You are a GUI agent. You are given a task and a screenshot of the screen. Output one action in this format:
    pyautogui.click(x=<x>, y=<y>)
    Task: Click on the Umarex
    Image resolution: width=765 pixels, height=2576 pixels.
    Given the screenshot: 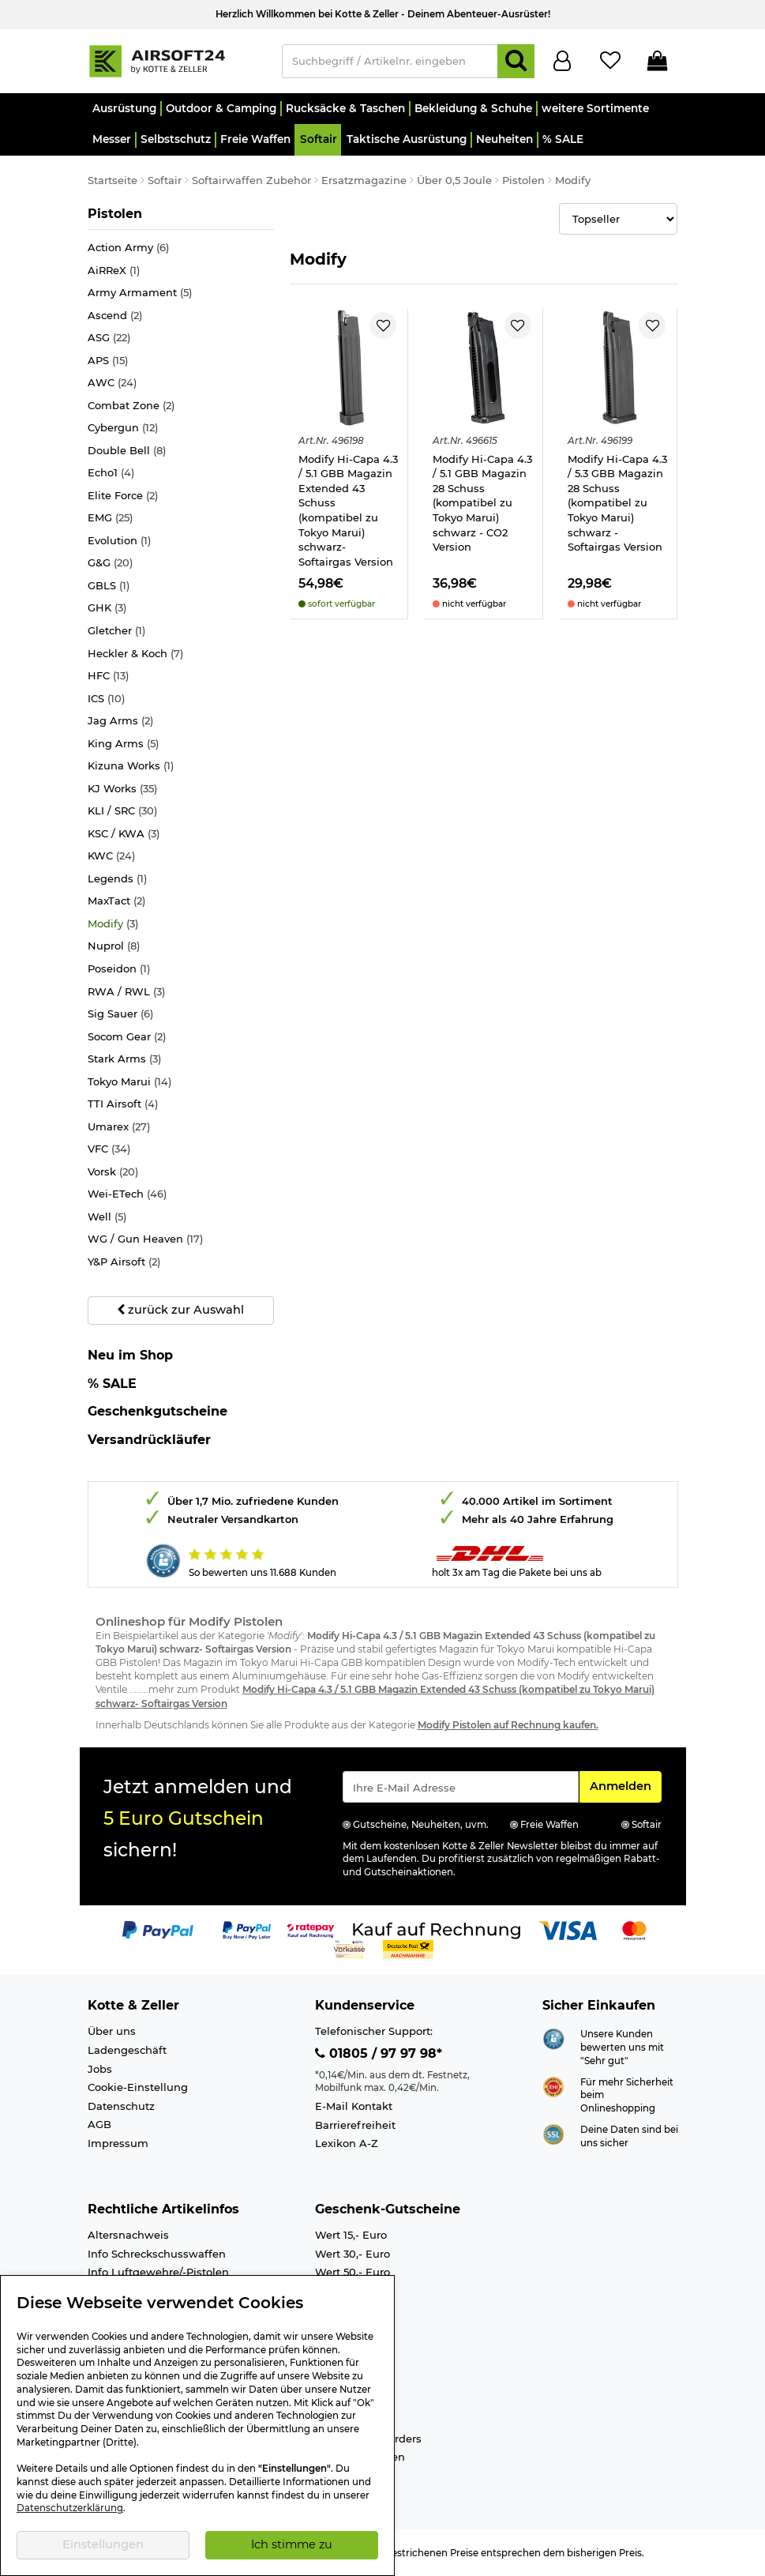 What is the action you would take?
    pyautogui.click(x=119, y=1126)
    